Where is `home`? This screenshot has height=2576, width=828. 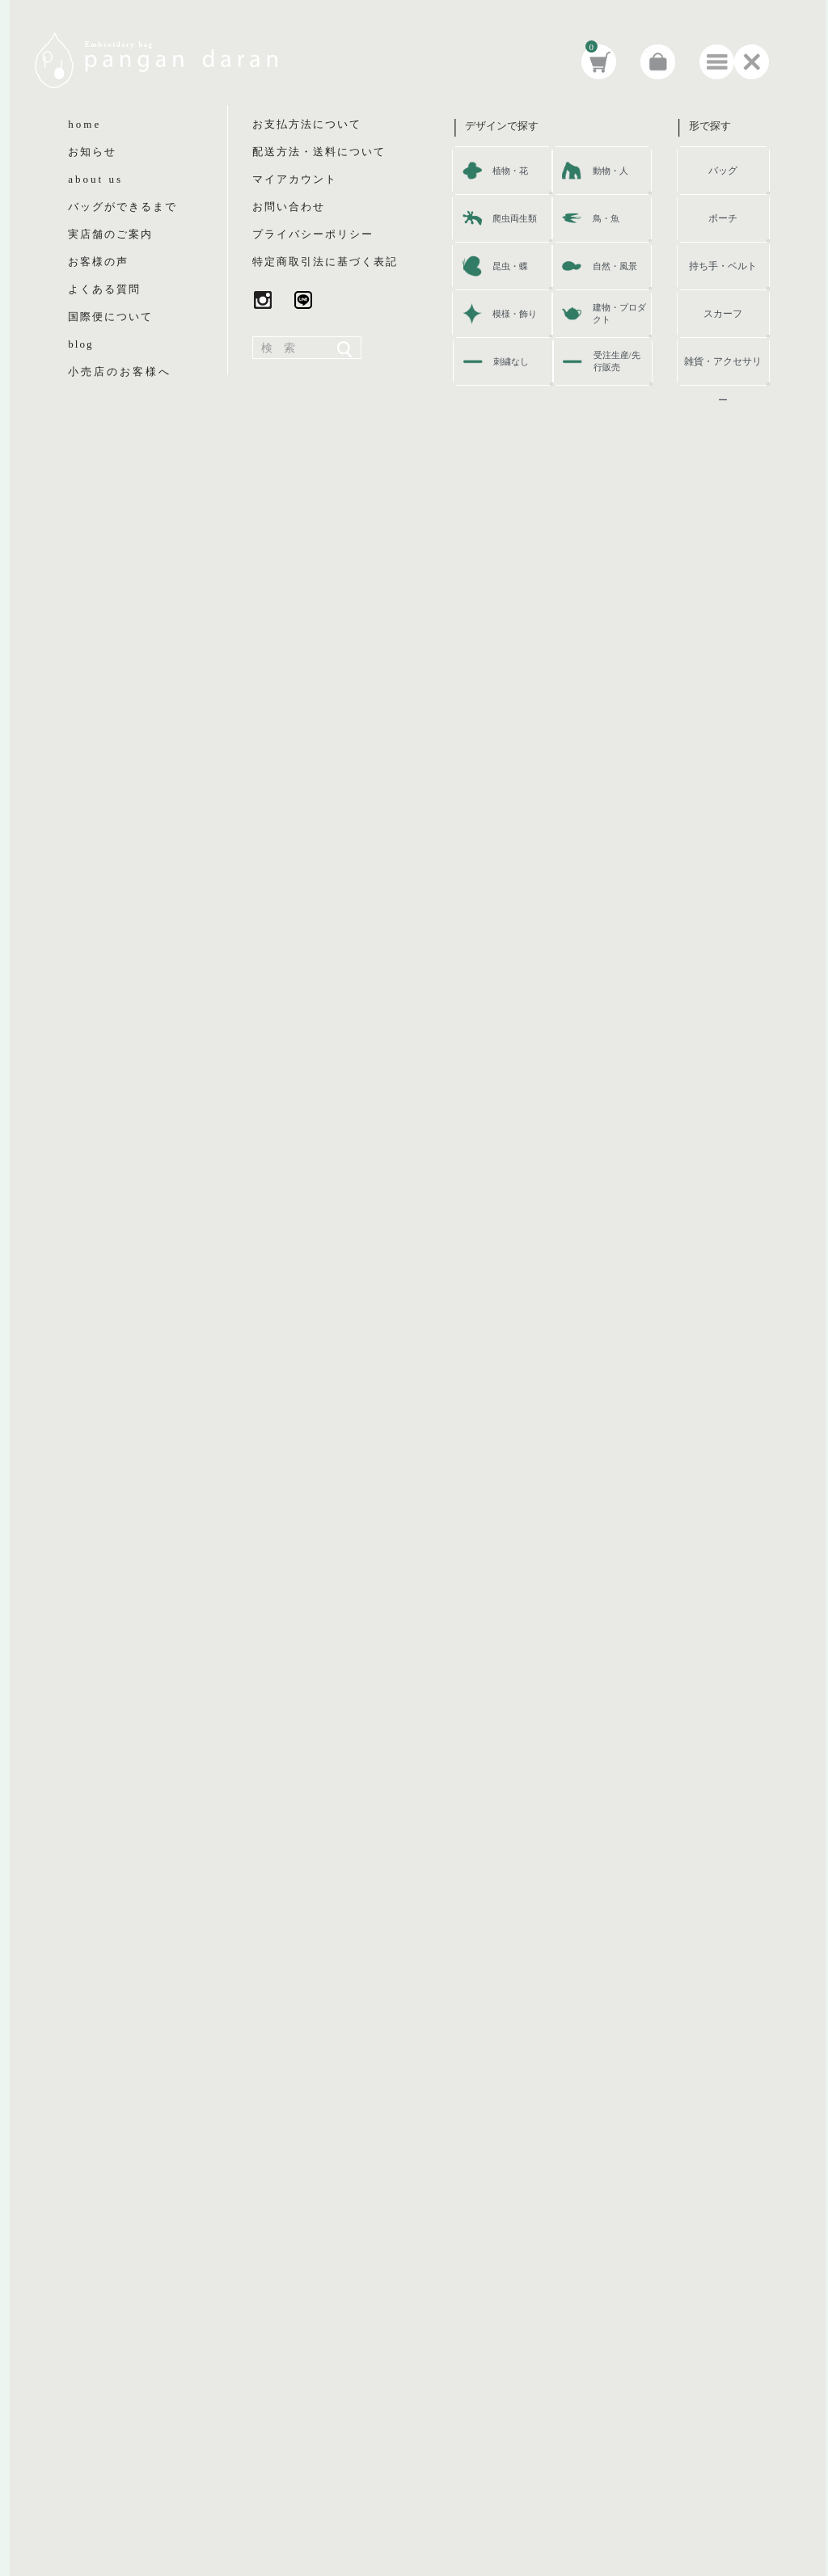 home is located at coordinates (84, 124).